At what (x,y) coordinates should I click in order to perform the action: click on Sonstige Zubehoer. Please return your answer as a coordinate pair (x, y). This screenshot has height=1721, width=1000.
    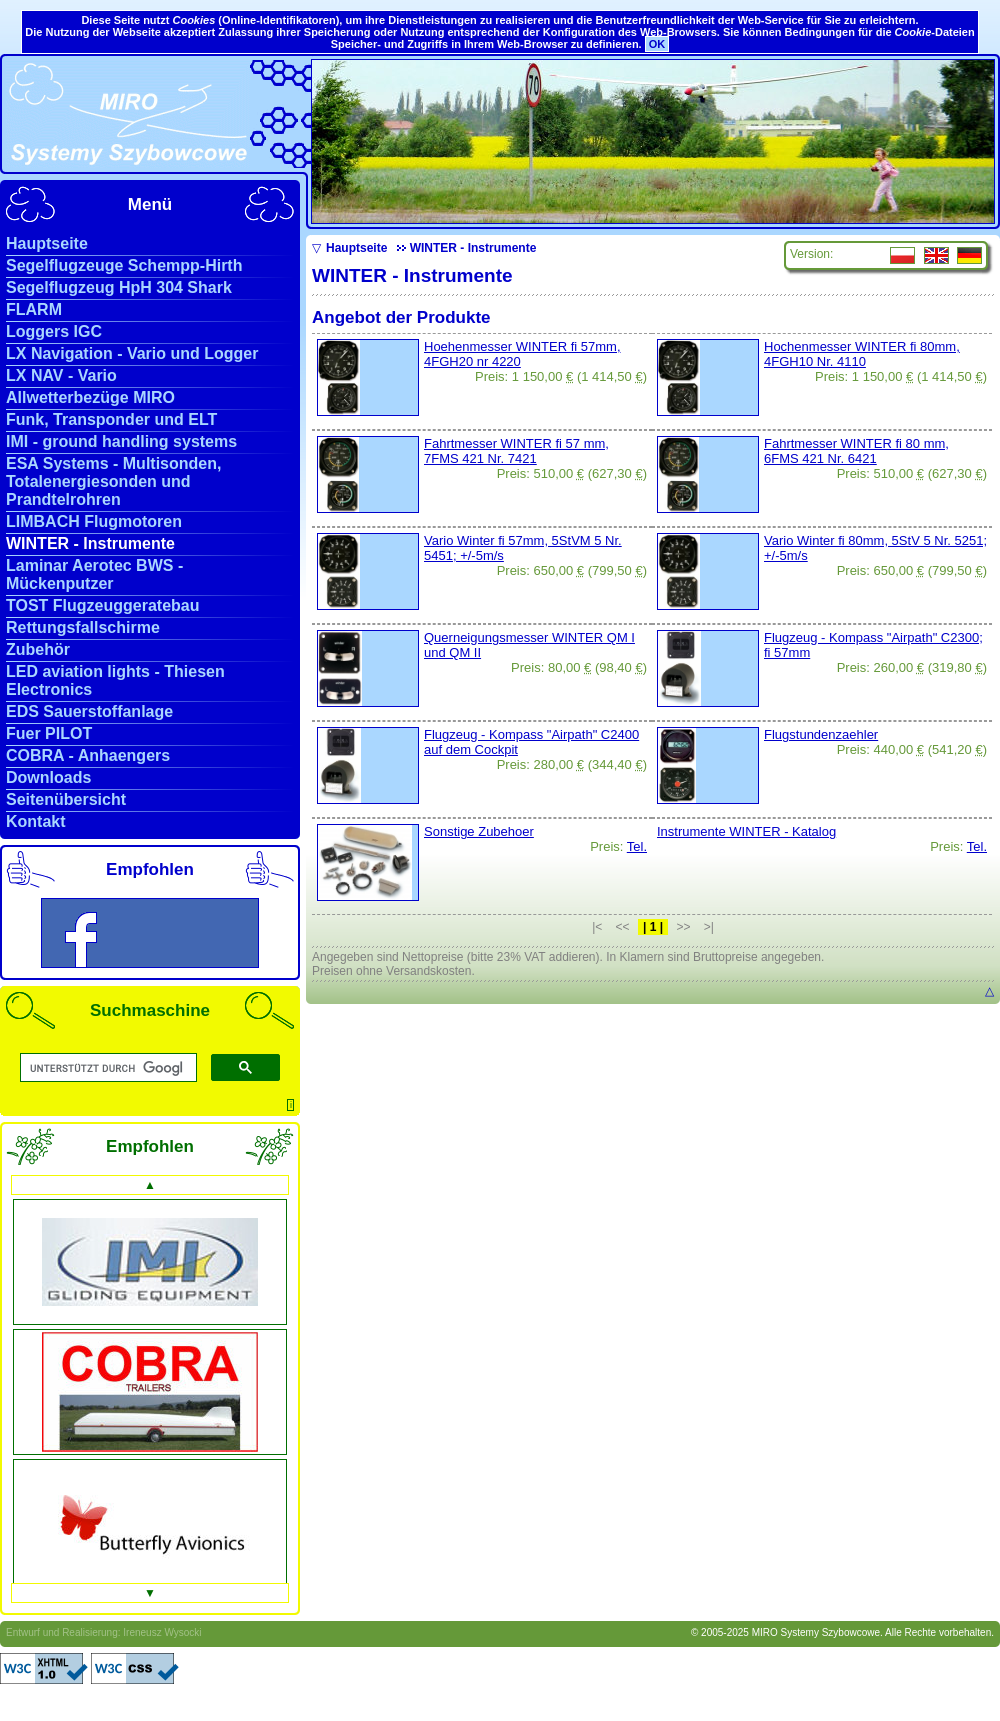
    Looking at the image, I should click on (479, 831).